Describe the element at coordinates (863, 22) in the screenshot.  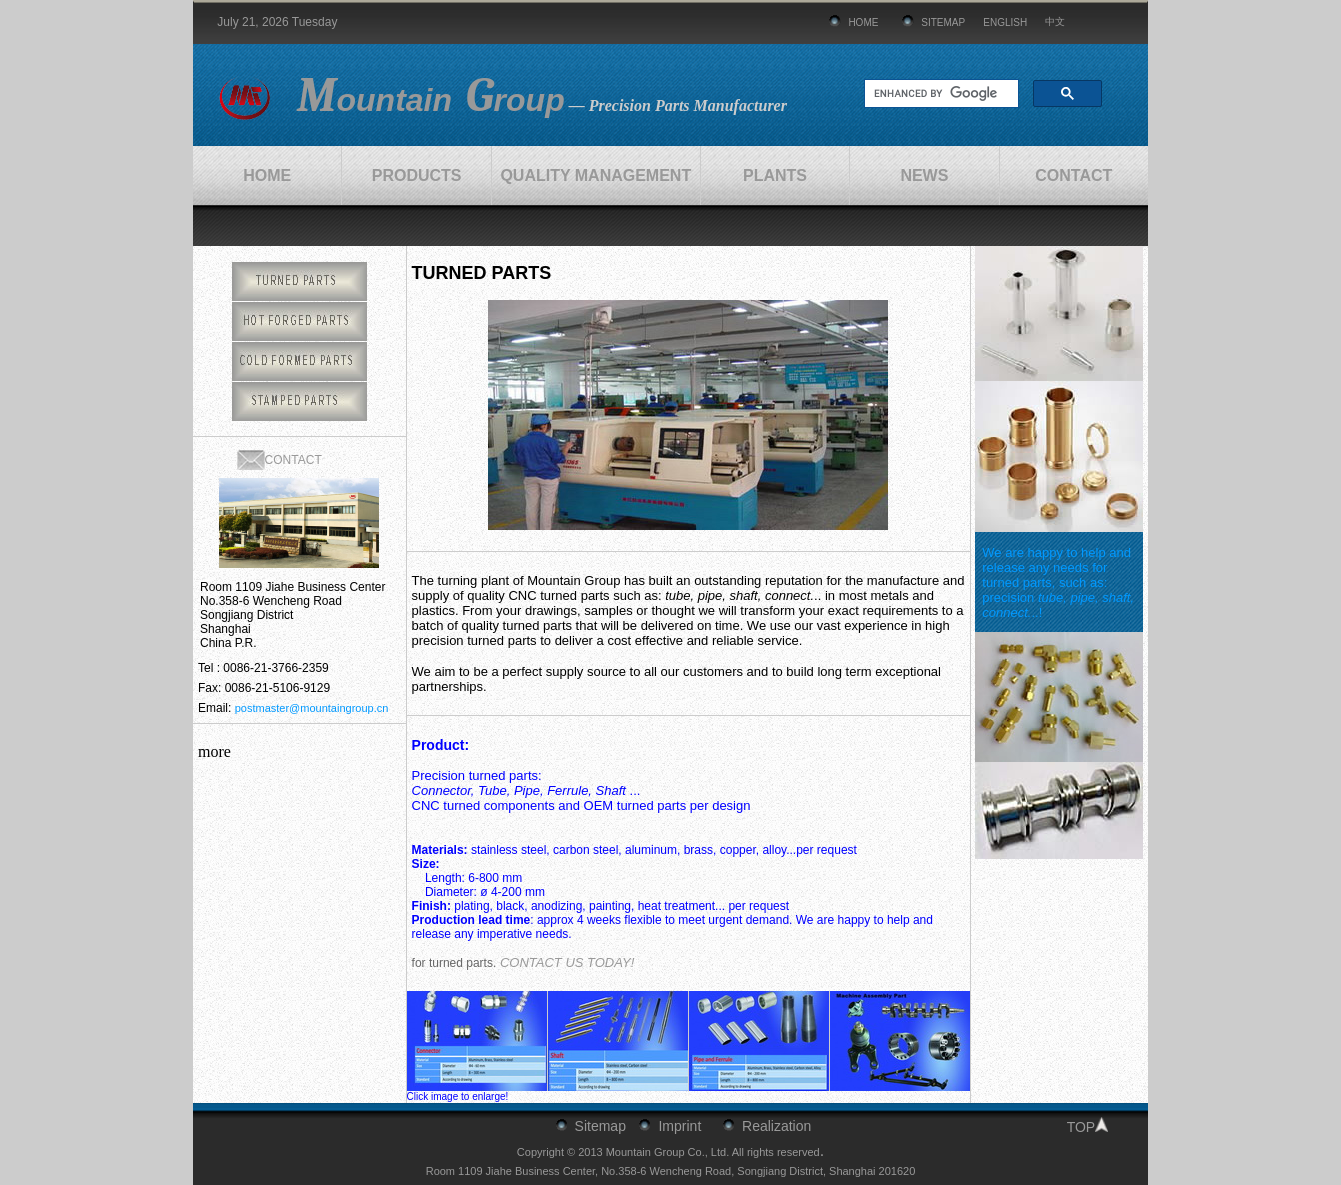
I see `HOME` at that location.